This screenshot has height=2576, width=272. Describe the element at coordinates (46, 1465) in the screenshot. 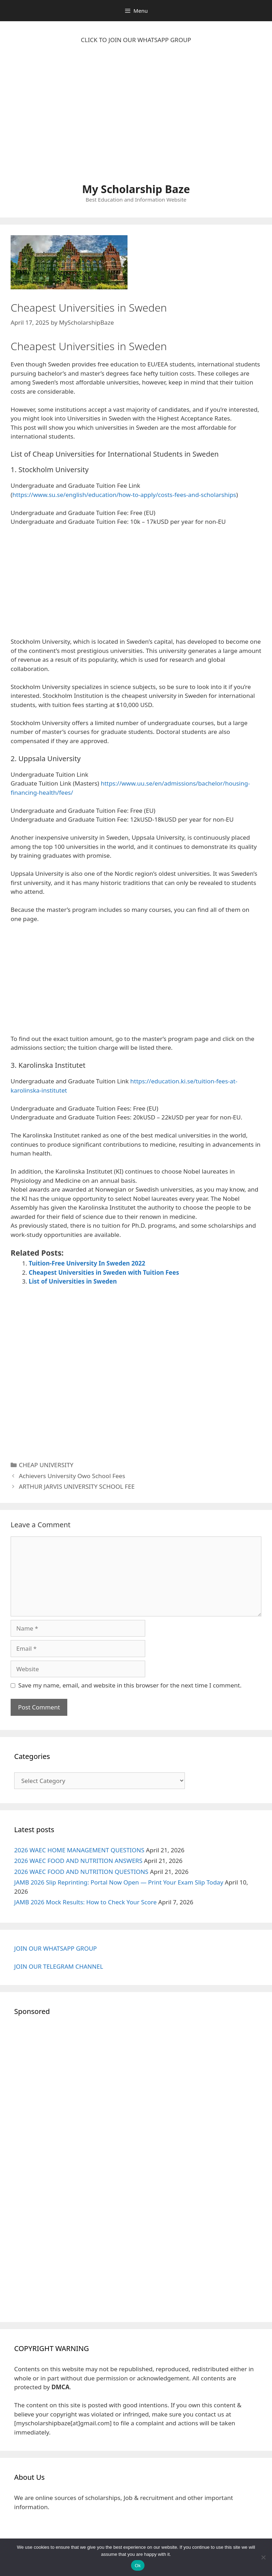

I see `CHEAP UNIVERSITY` at that location.